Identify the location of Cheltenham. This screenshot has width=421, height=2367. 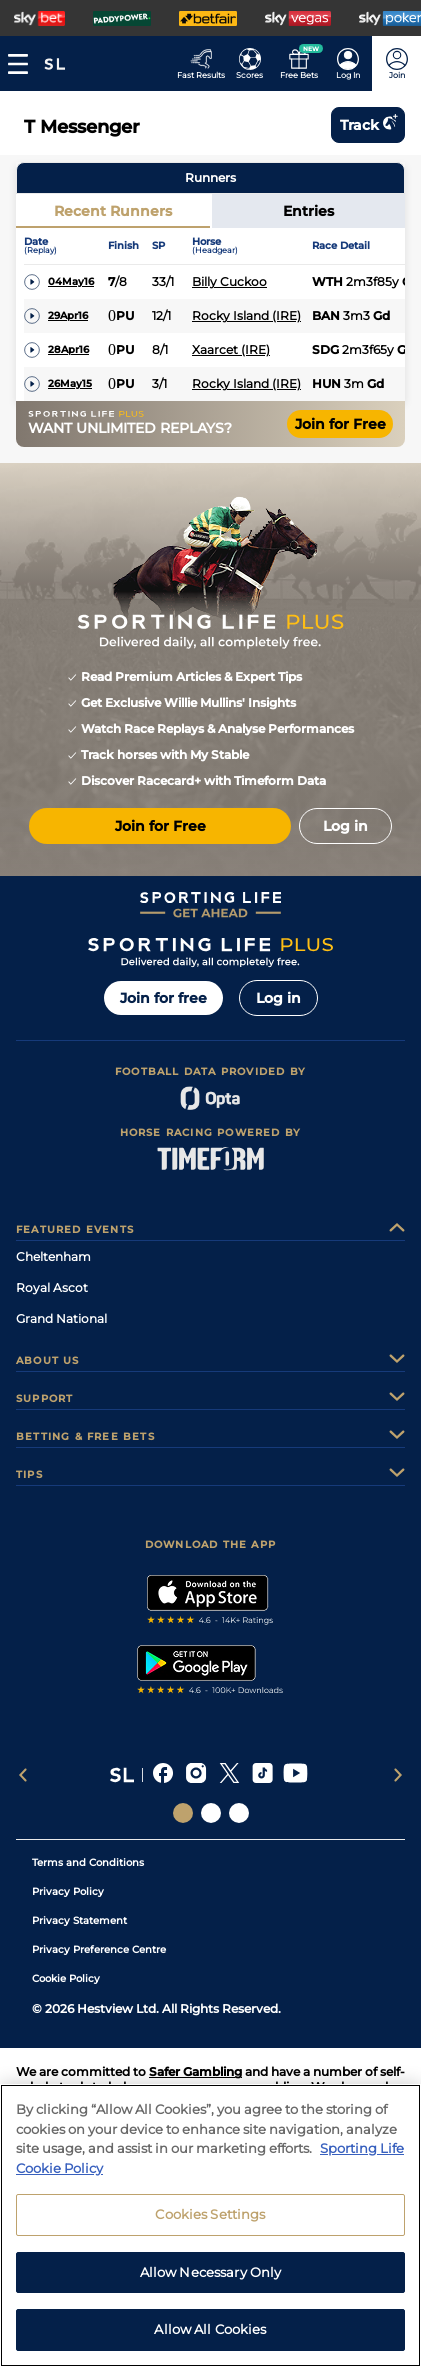
(53, 1256).